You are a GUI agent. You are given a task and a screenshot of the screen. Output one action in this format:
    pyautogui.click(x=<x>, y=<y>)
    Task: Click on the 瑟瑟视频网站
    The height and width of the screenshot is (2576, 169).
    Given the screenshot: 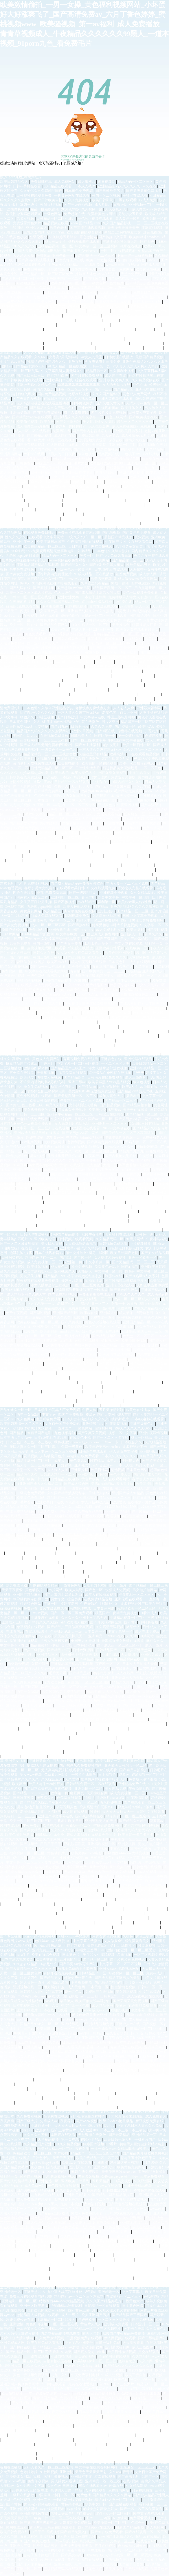 What is the action you would take?
    pyautogui.click(x=69, y=1373)
    